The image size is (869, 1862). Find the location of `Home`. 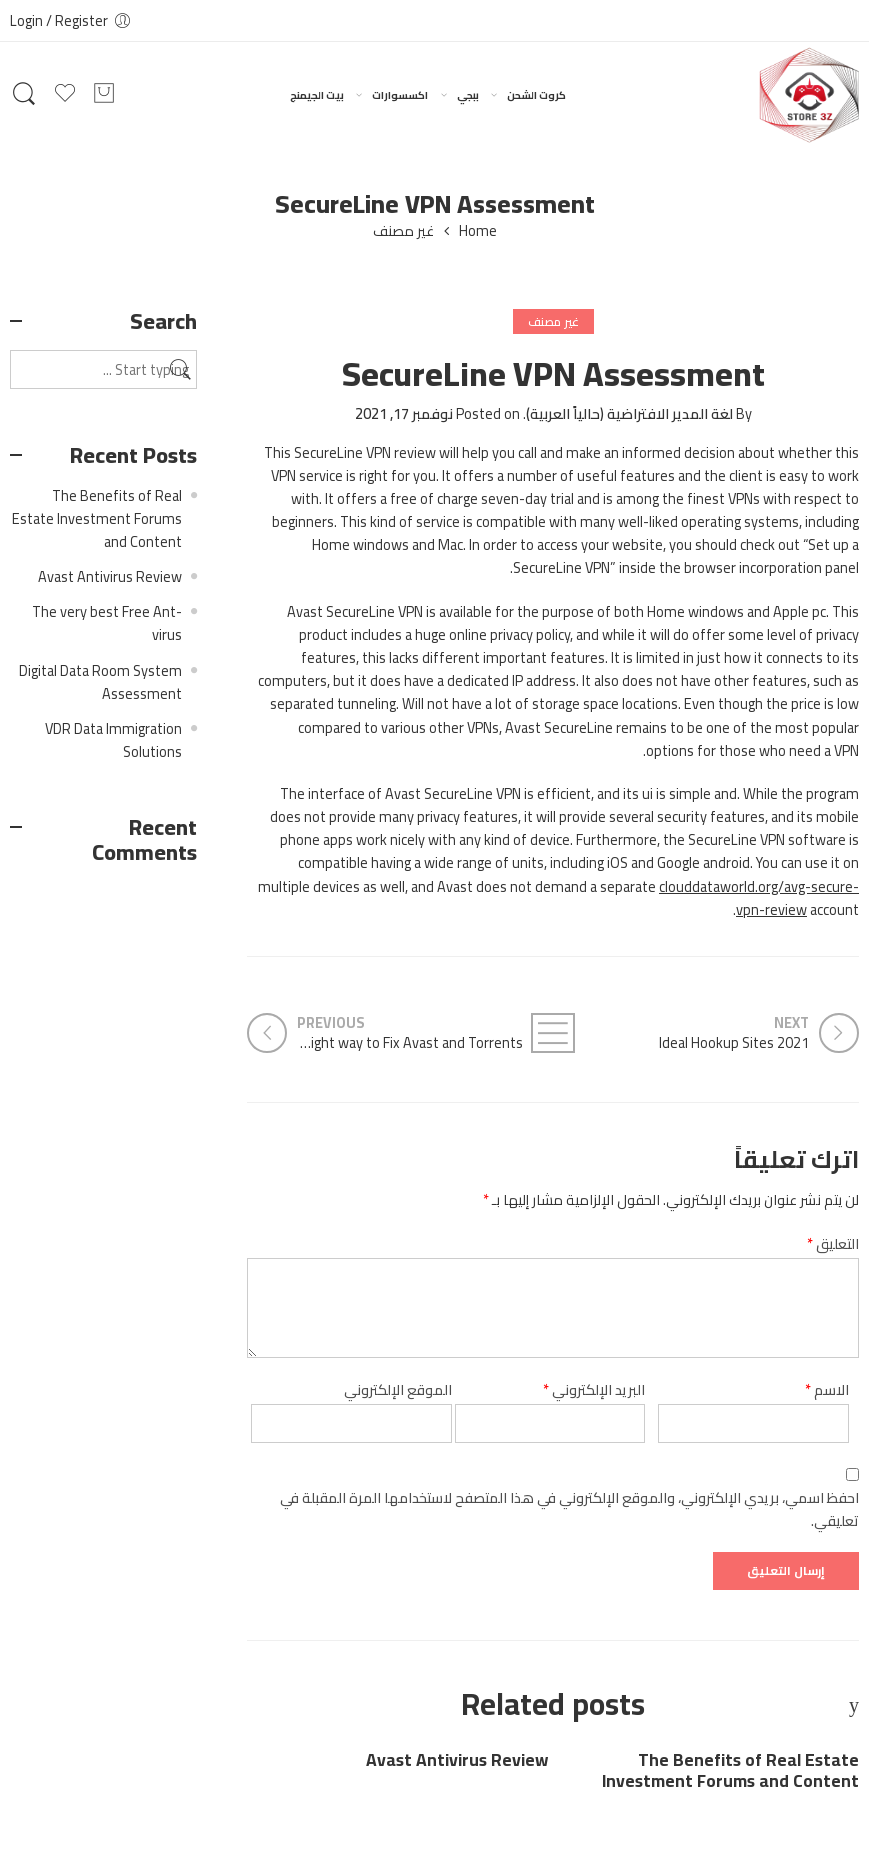

Home is located at coordinates (478, 231).